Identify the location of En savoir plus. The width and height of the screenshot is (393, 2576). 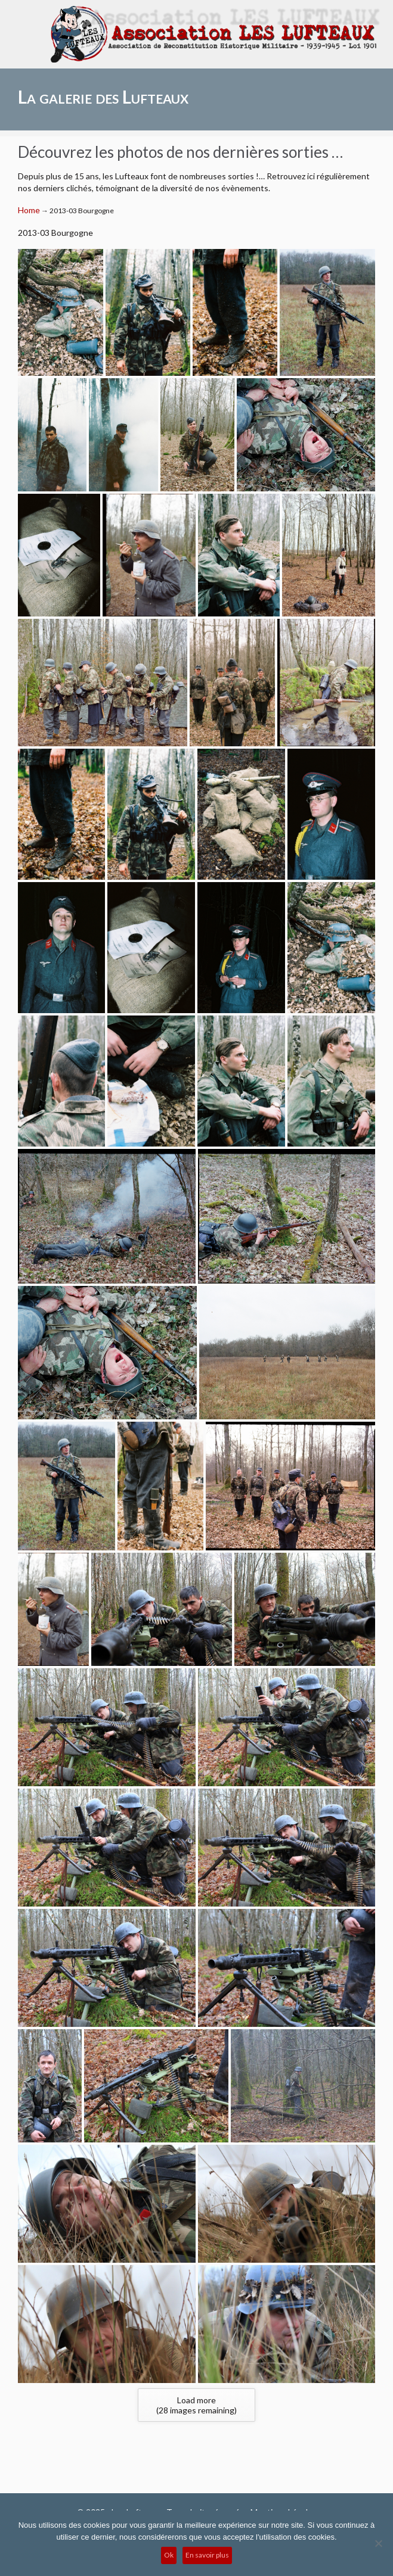
(207, 2554).